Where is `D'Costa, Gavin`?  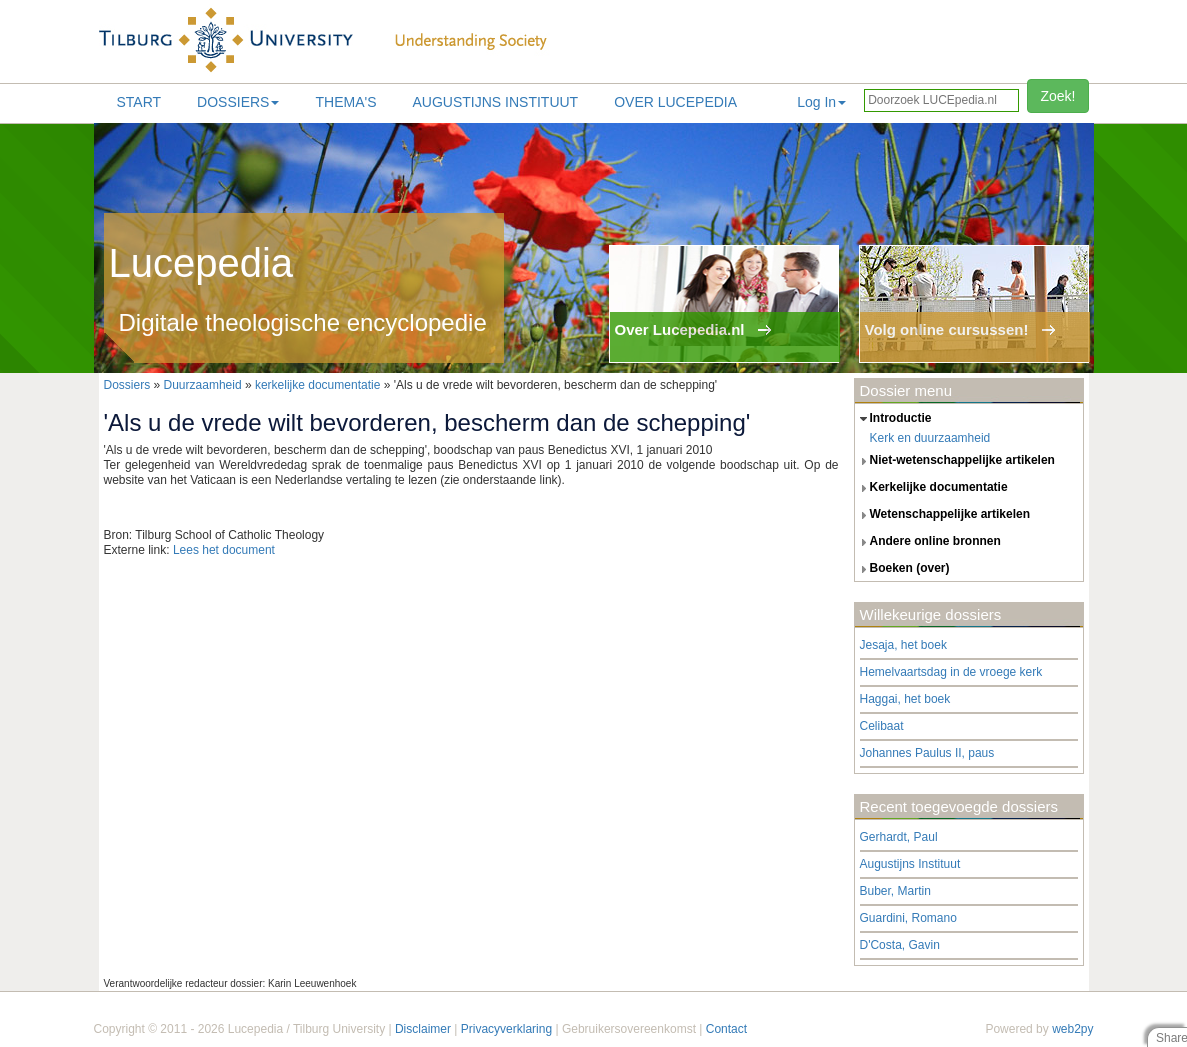 D'Costa, Gavin is located at coordinates (900, 945).